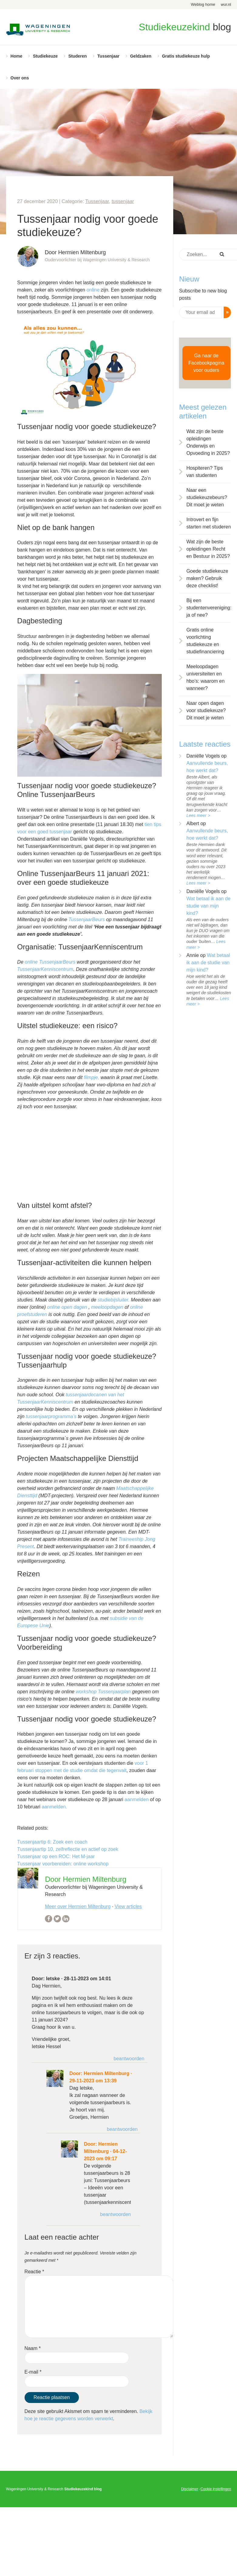 This screenshot has width=237, height=2576. I want to click on Studeren, so click(77, 56).